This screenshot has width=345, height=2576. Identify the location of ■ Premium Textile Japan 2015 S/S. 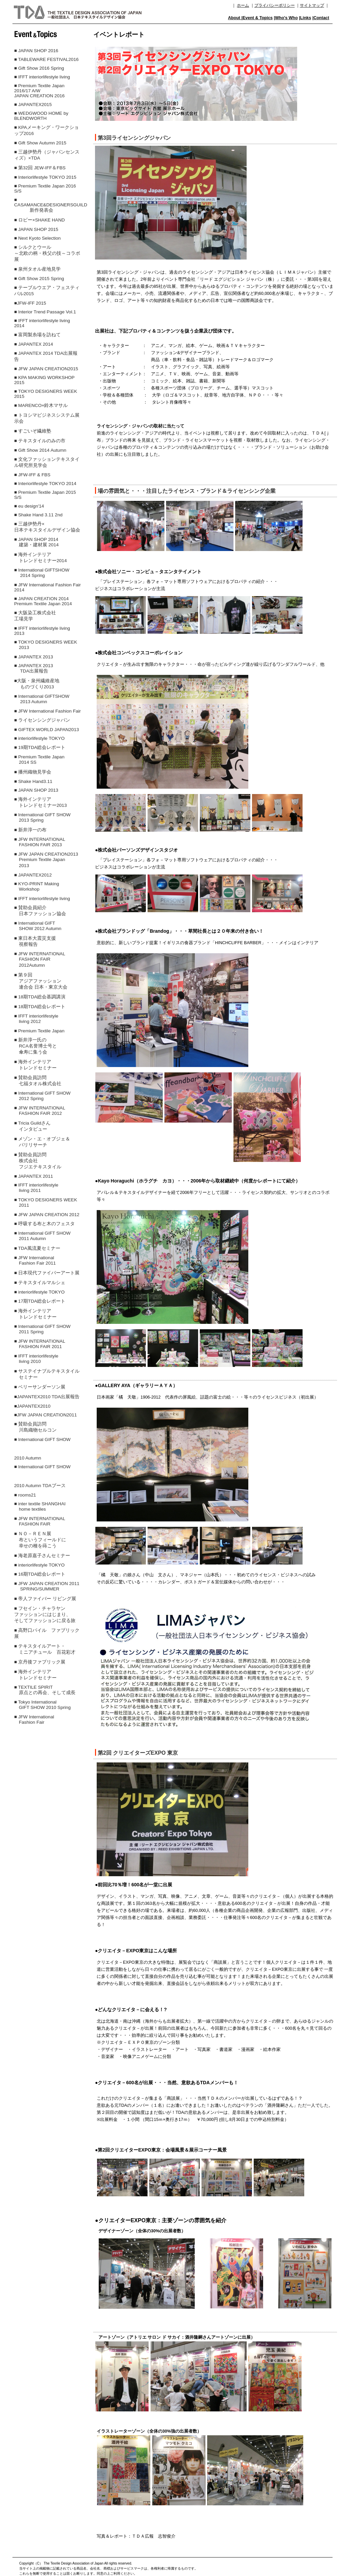
(45, 495).